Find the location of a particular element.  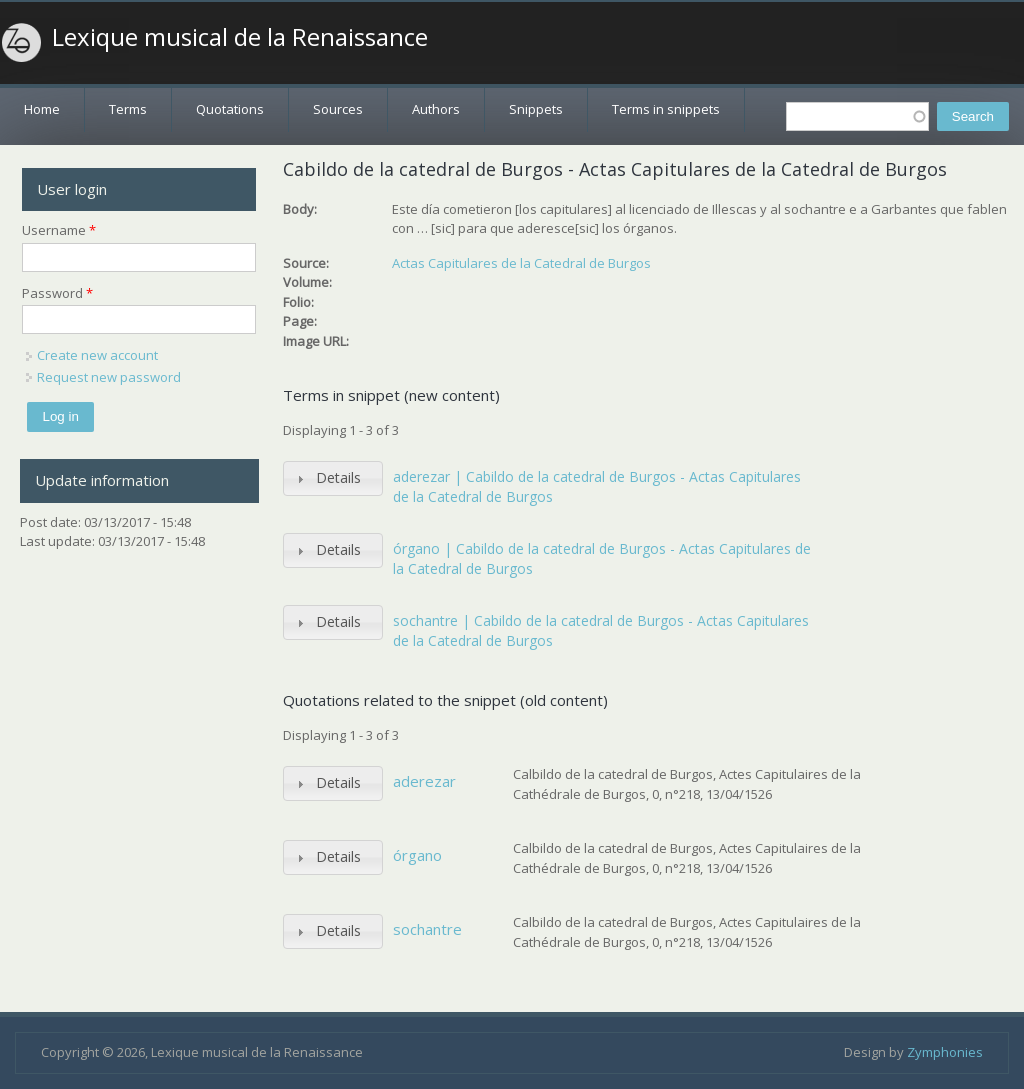

Lexique musical de la Renaissance is located at coordinates (240, 37).